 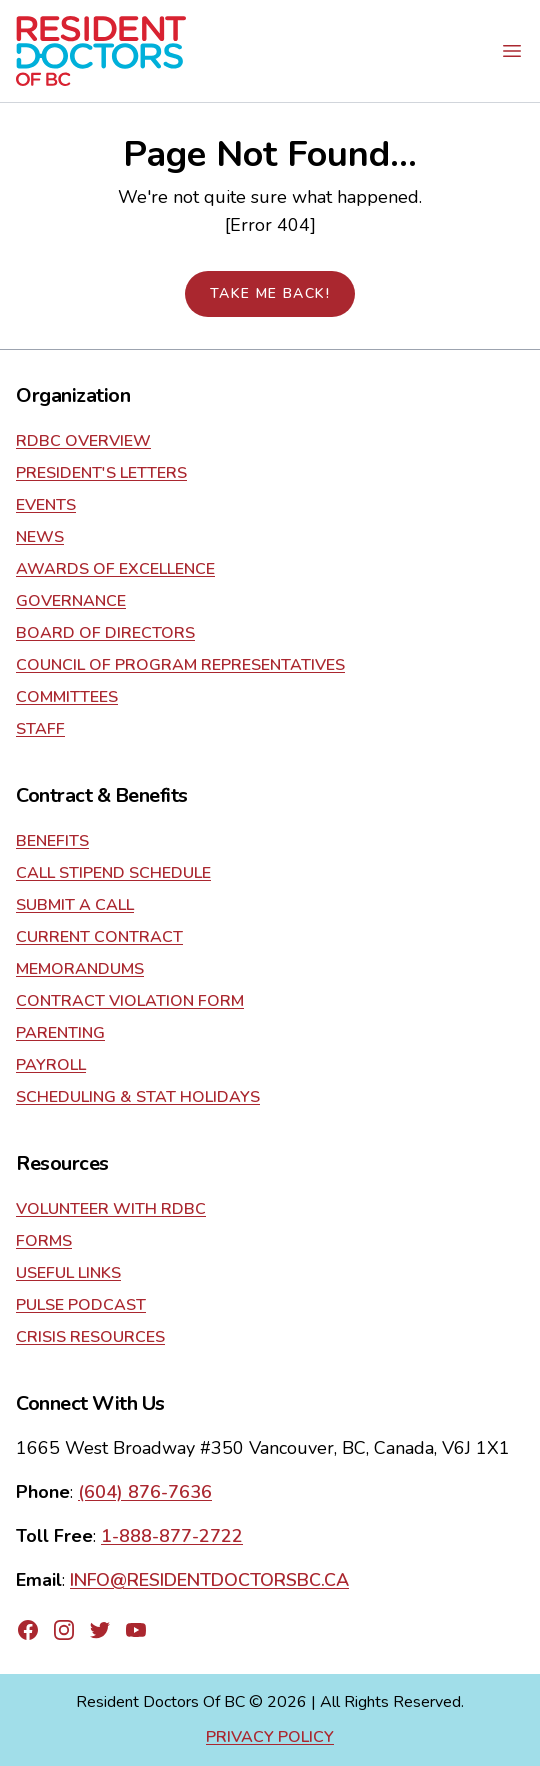 I want to click on (604) 876-7636, so click(x=145, y=1492).